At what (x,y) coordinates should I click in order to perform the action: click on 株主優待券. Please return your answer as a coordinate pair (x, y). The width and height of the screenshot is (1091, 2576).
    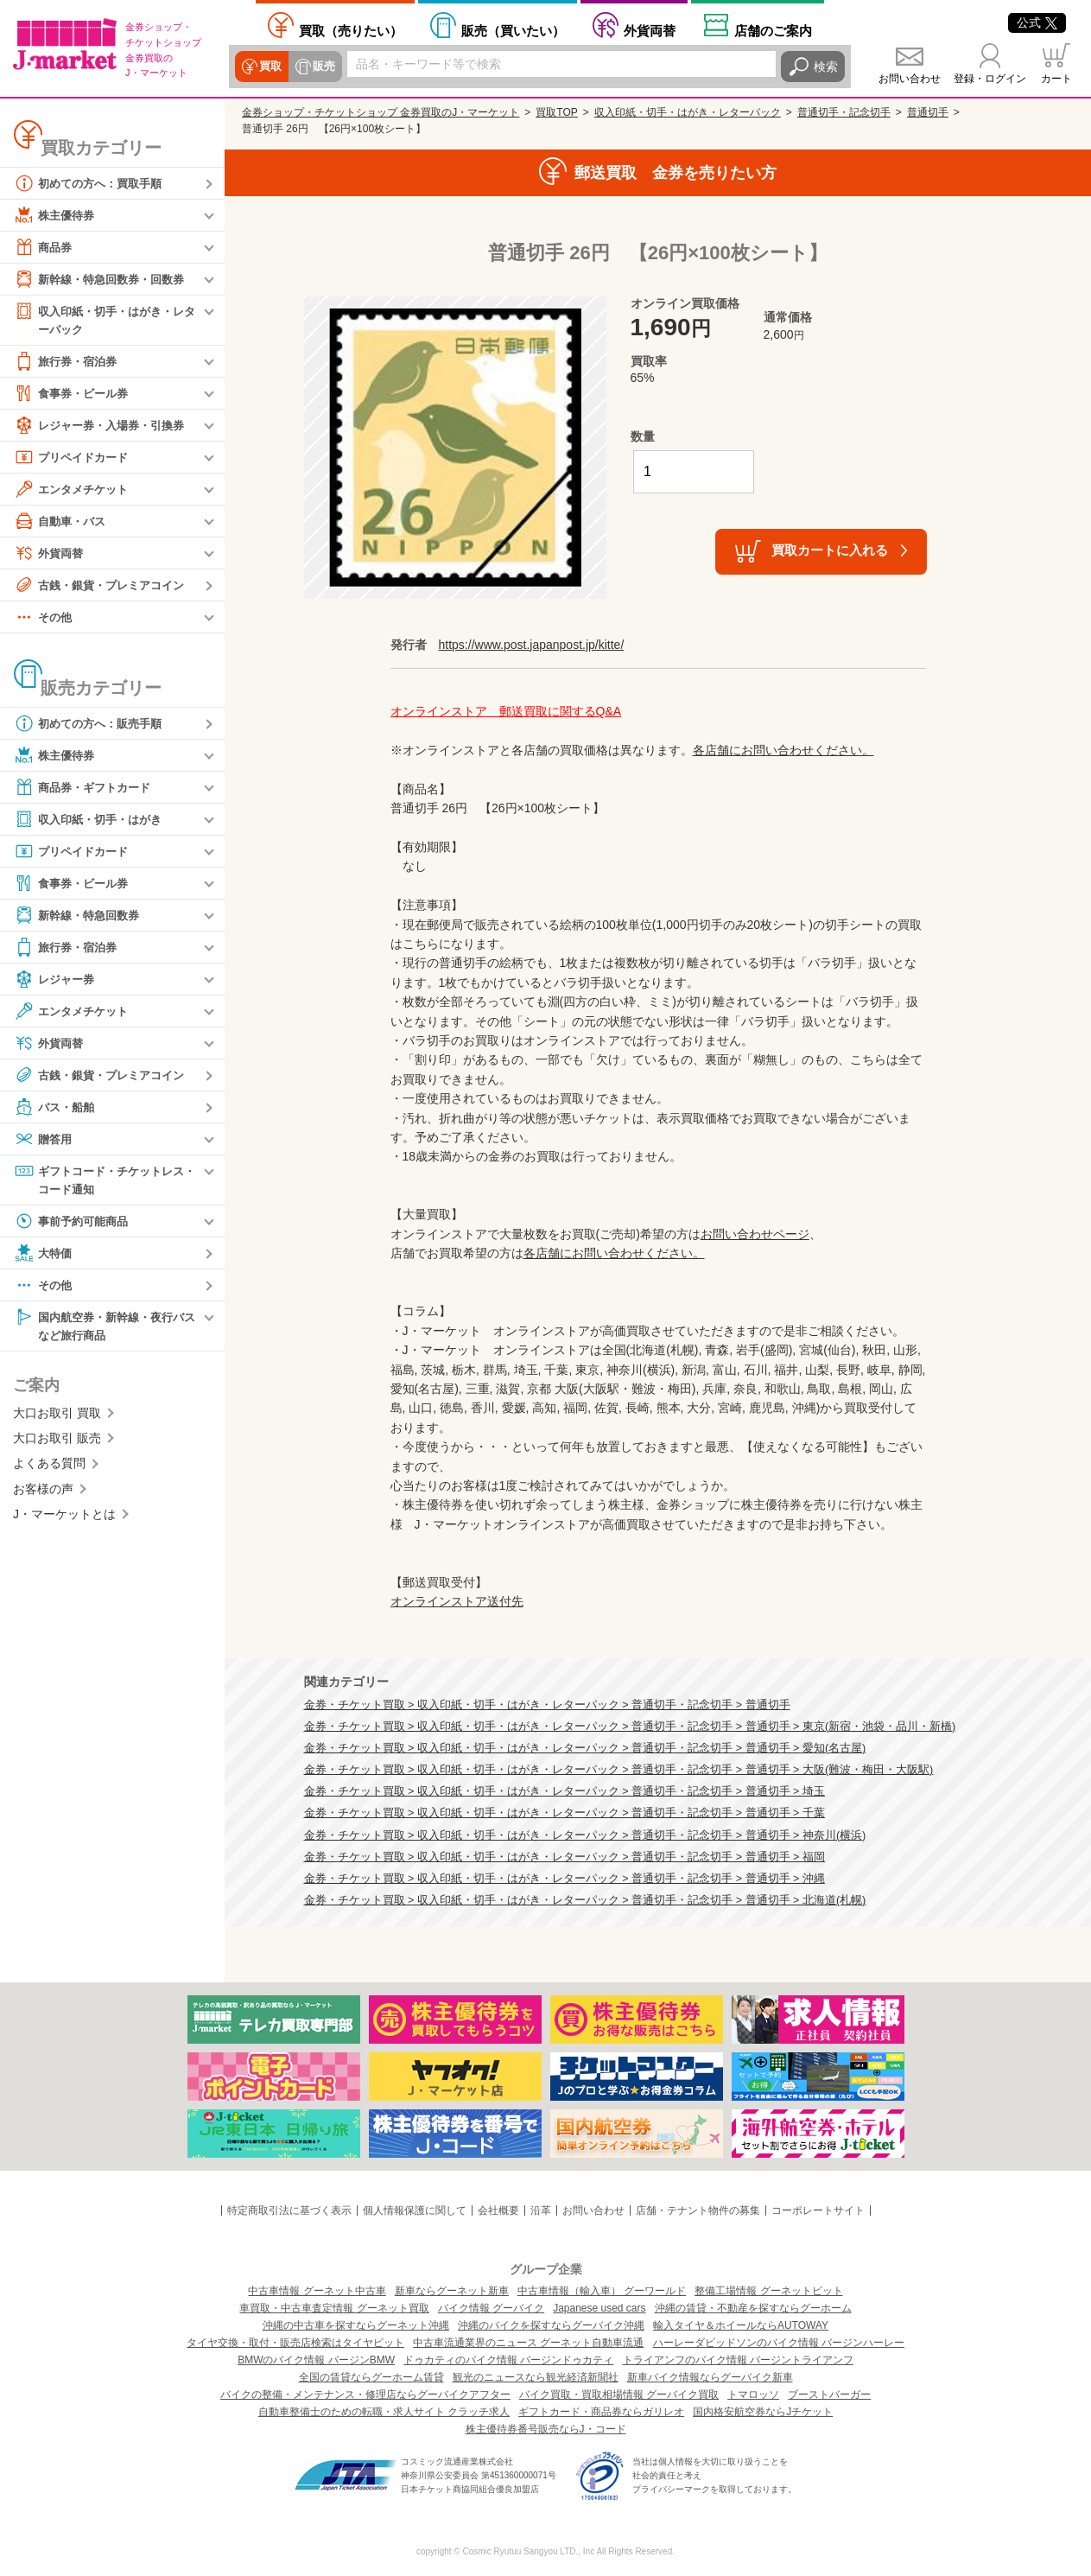
    Looking at the image, I should click on (56, 215).